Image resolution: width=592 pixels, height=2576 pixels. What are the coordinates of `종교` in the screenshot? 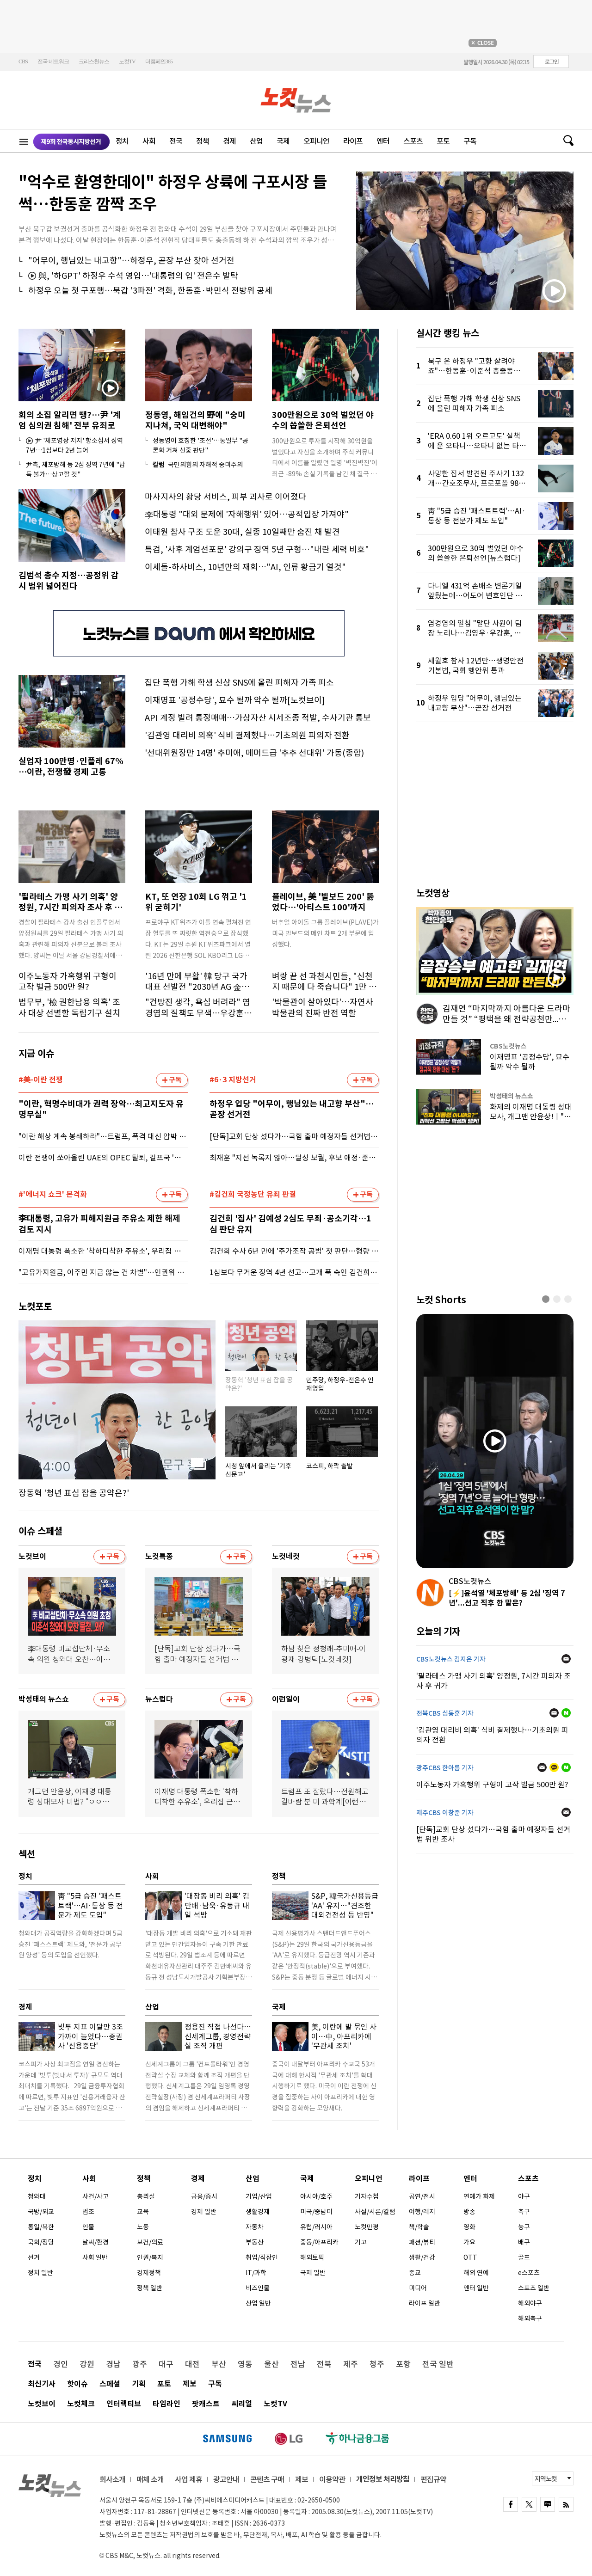 It's located at (415, 2273).